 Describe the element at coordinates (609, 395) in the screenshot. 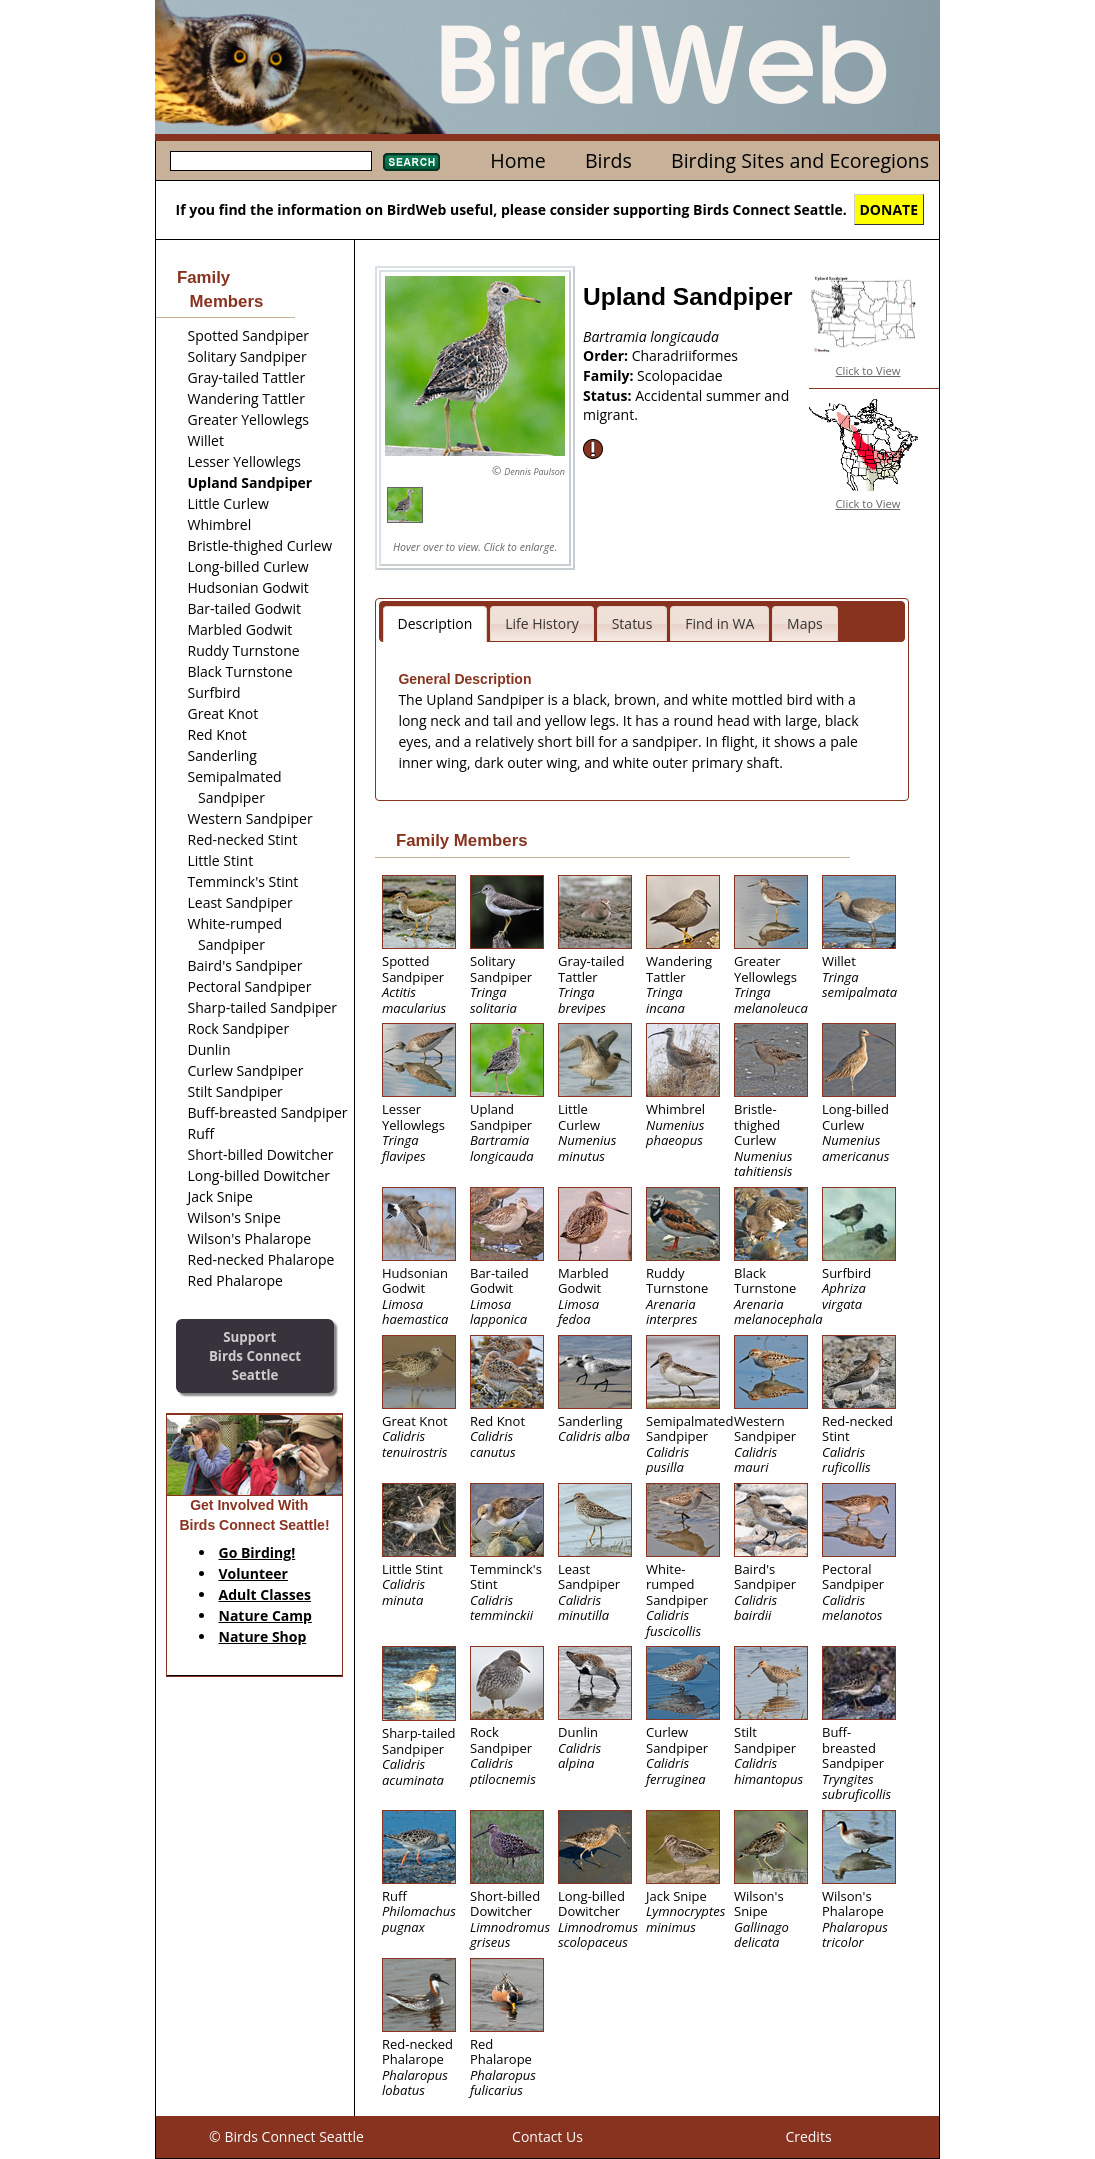

I see `Status:` at that location.